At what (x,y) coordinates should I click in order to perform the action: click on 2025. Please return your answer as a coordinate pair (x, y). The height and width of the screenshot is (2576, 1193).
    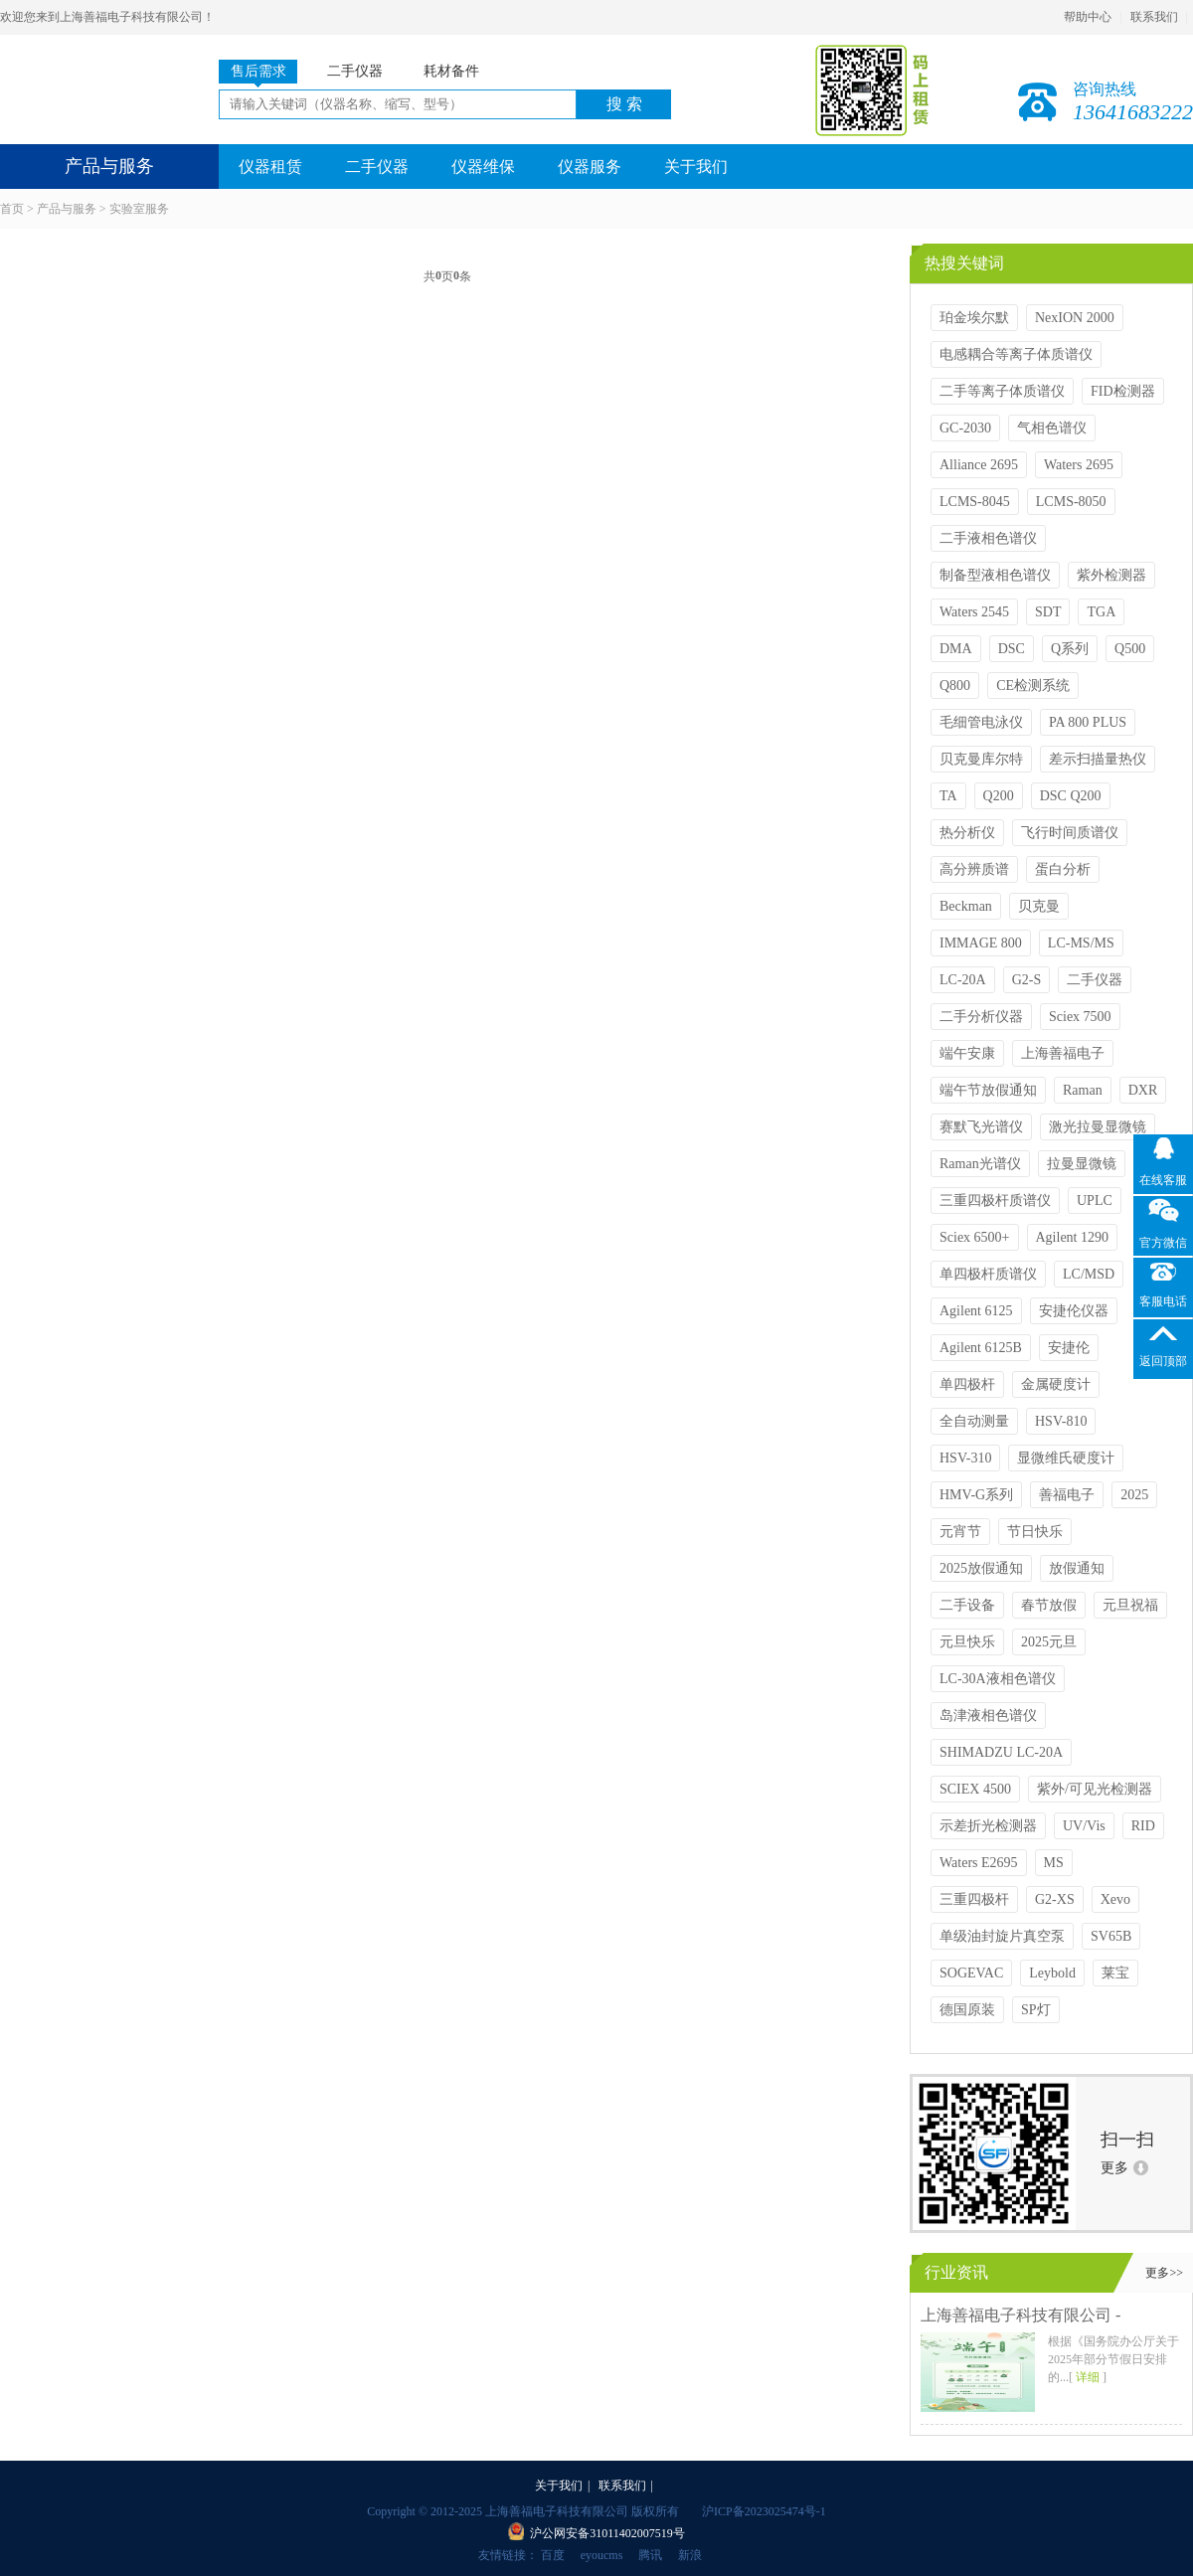
    Looking at the image, I should click on (1134, 1494).